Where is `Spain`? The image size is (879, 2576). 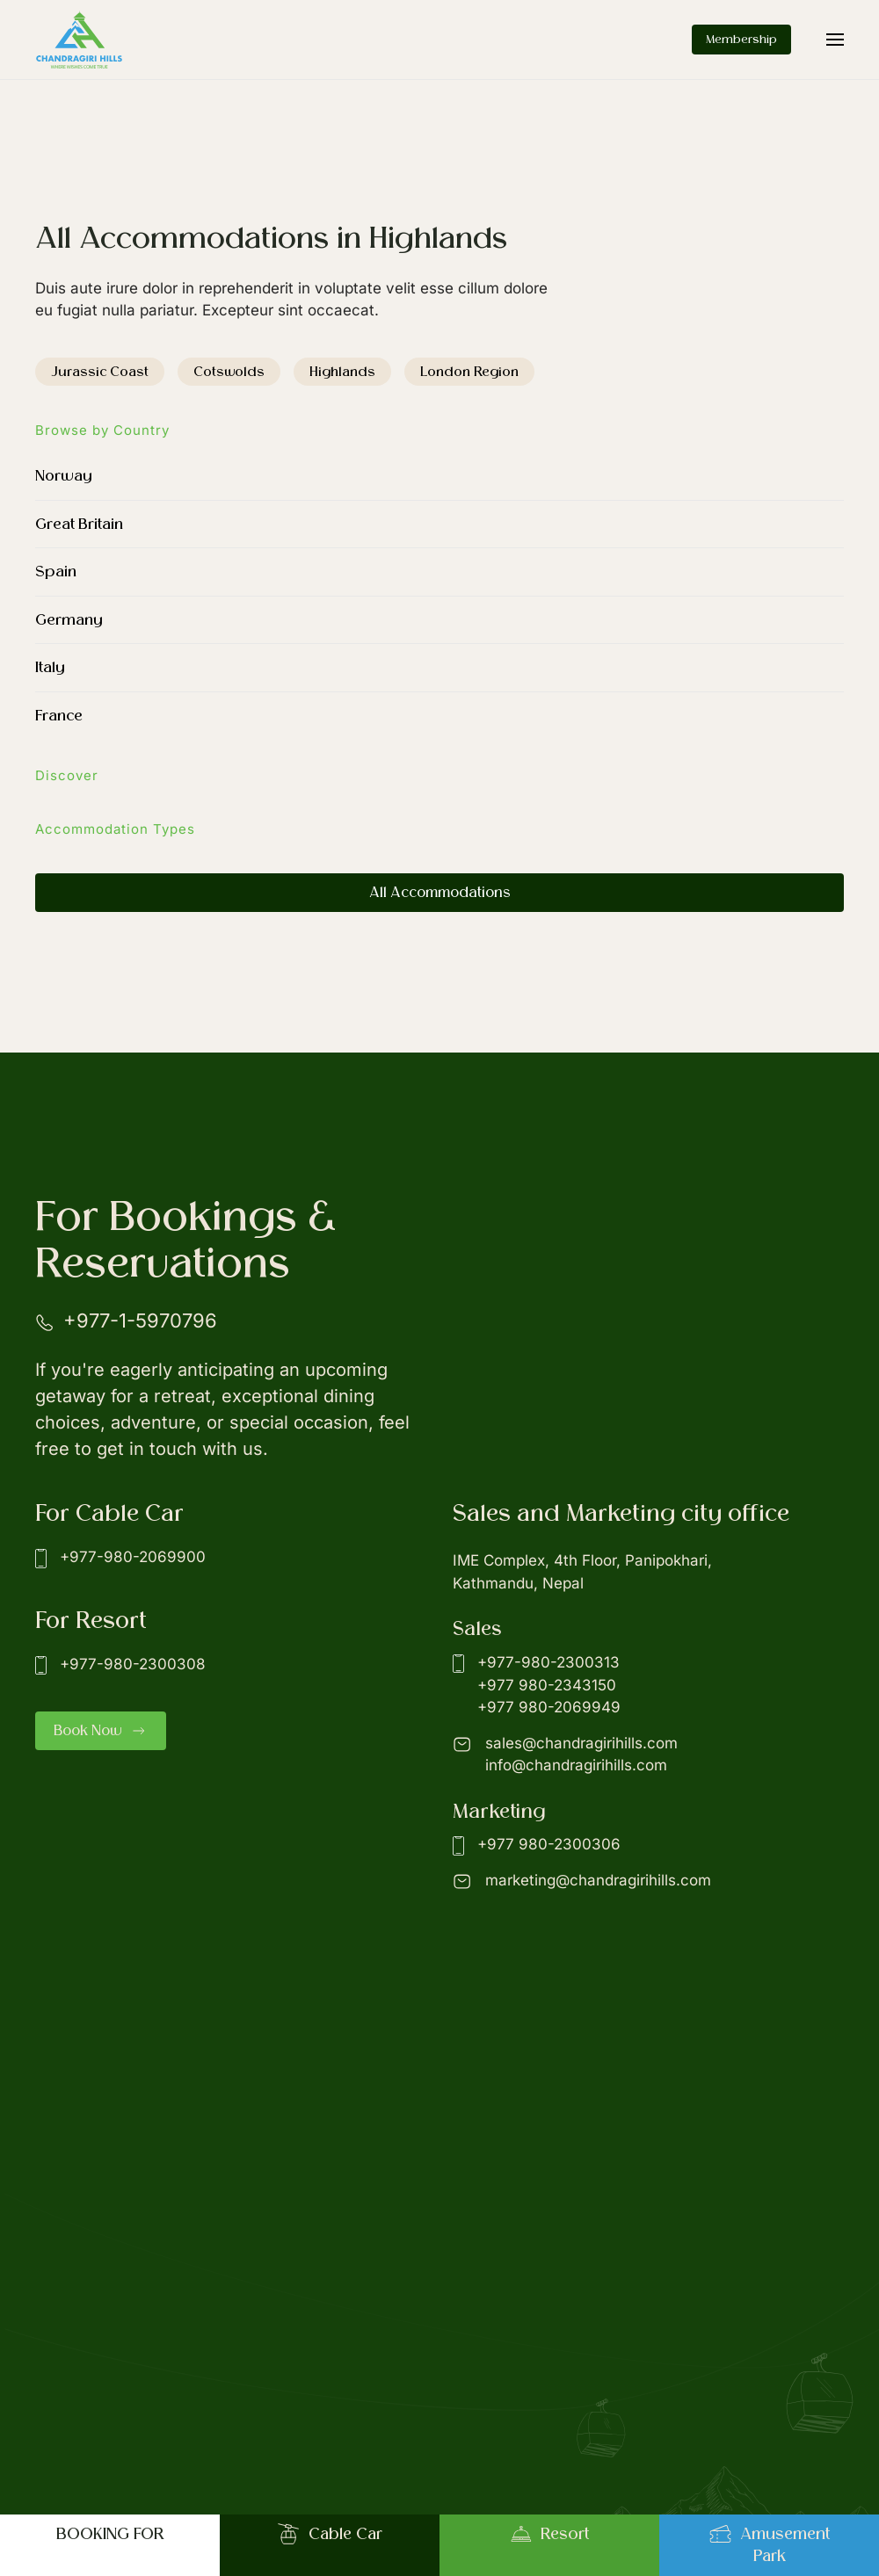 Spain is located at coordinates (55, 571).